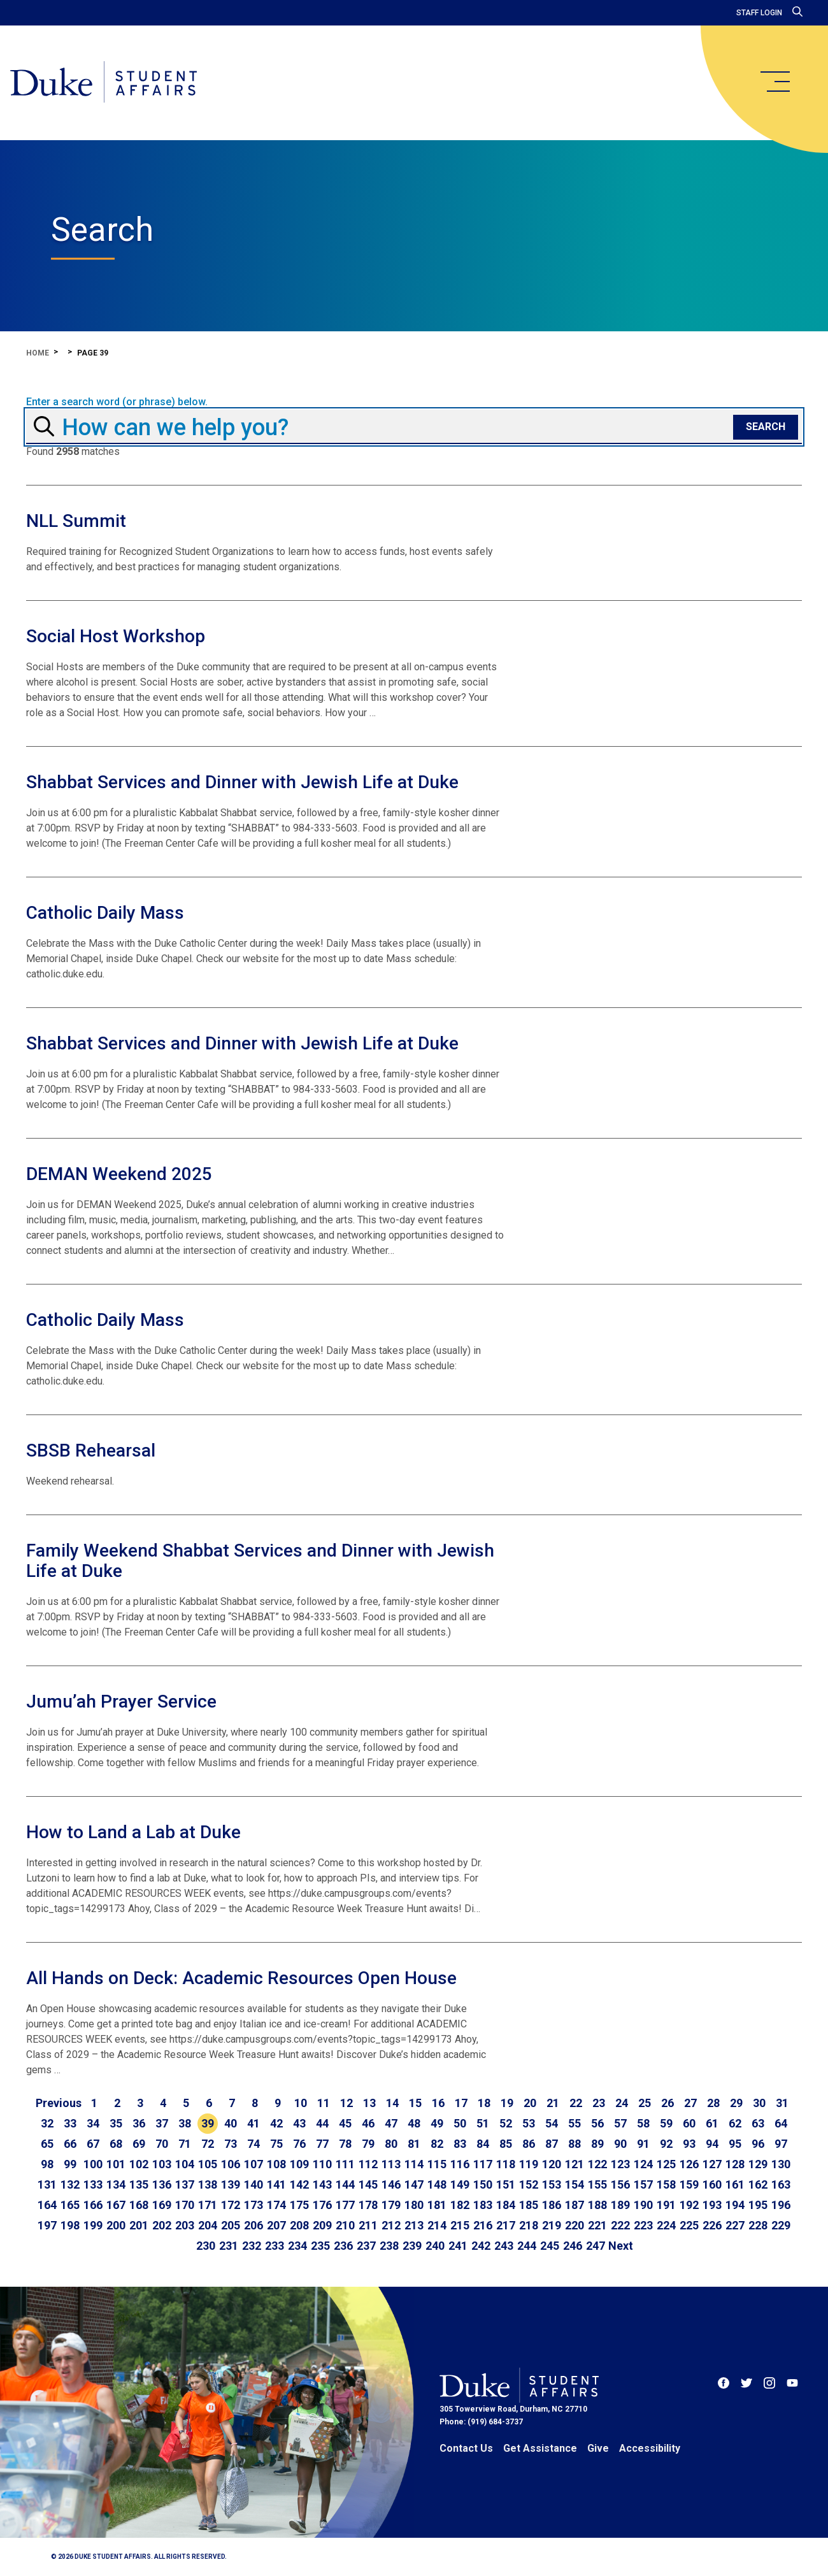 This screenshot has width=828, height=2576. Describe the element at coordinates (620, 2246) in the screenshot. I see `[Go to next page]` at that location.